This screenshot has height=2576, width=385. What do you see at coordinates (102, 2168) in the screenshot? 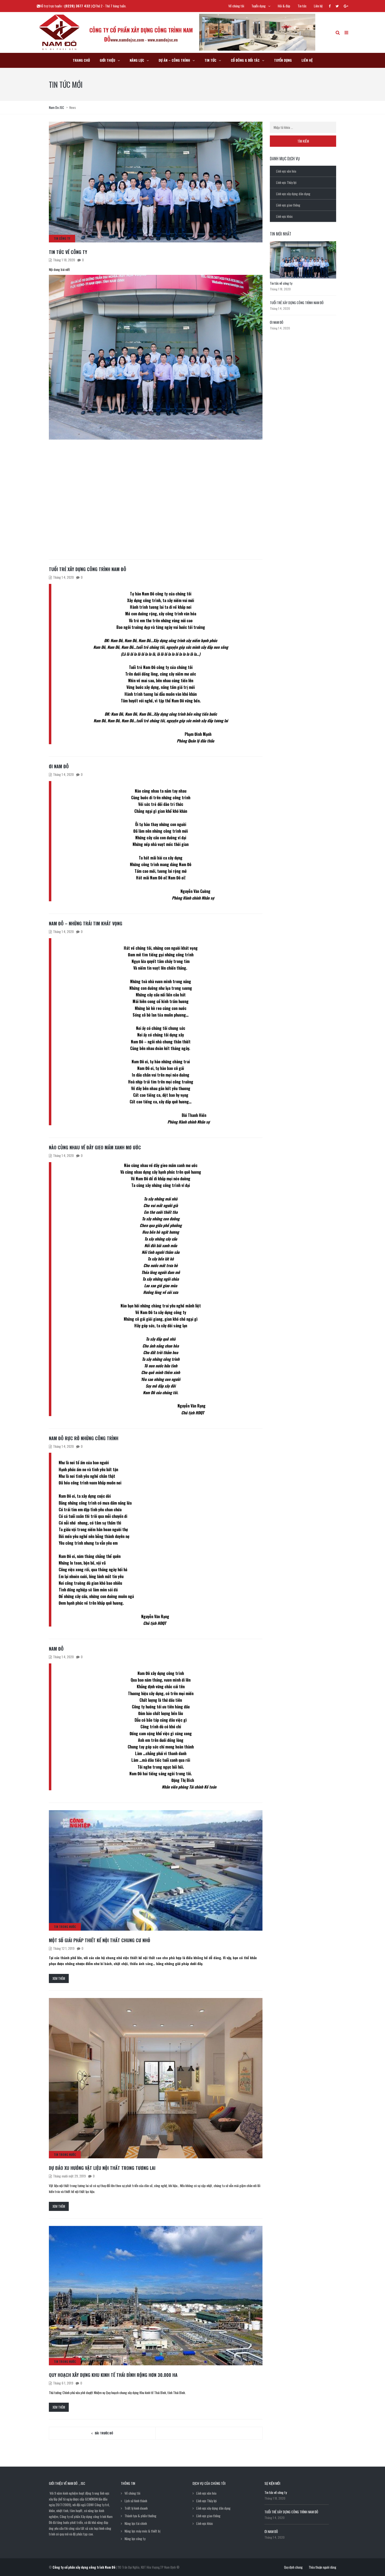
I see `Dự báo xu hướng vật liệu nội thất trong tương lai` at bounding box center [102, 2168].